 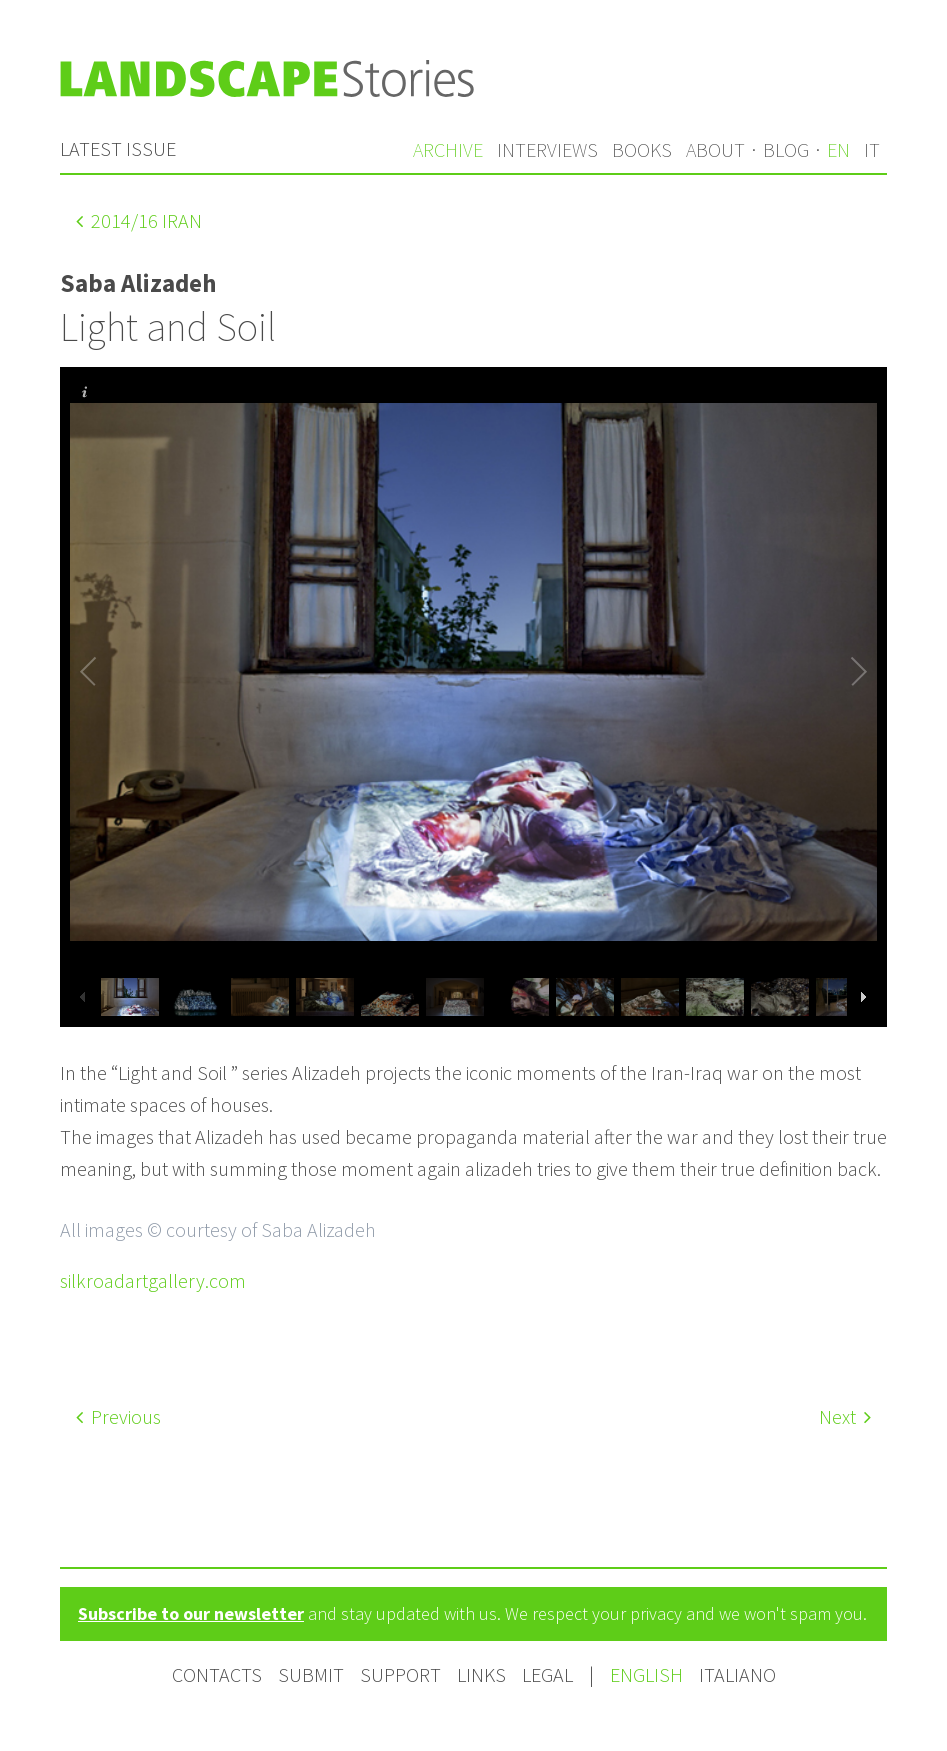 What do you see at coordinates (311, 1674) in the screenshot?
I see `Submit` at bounding box center [311, 1674].